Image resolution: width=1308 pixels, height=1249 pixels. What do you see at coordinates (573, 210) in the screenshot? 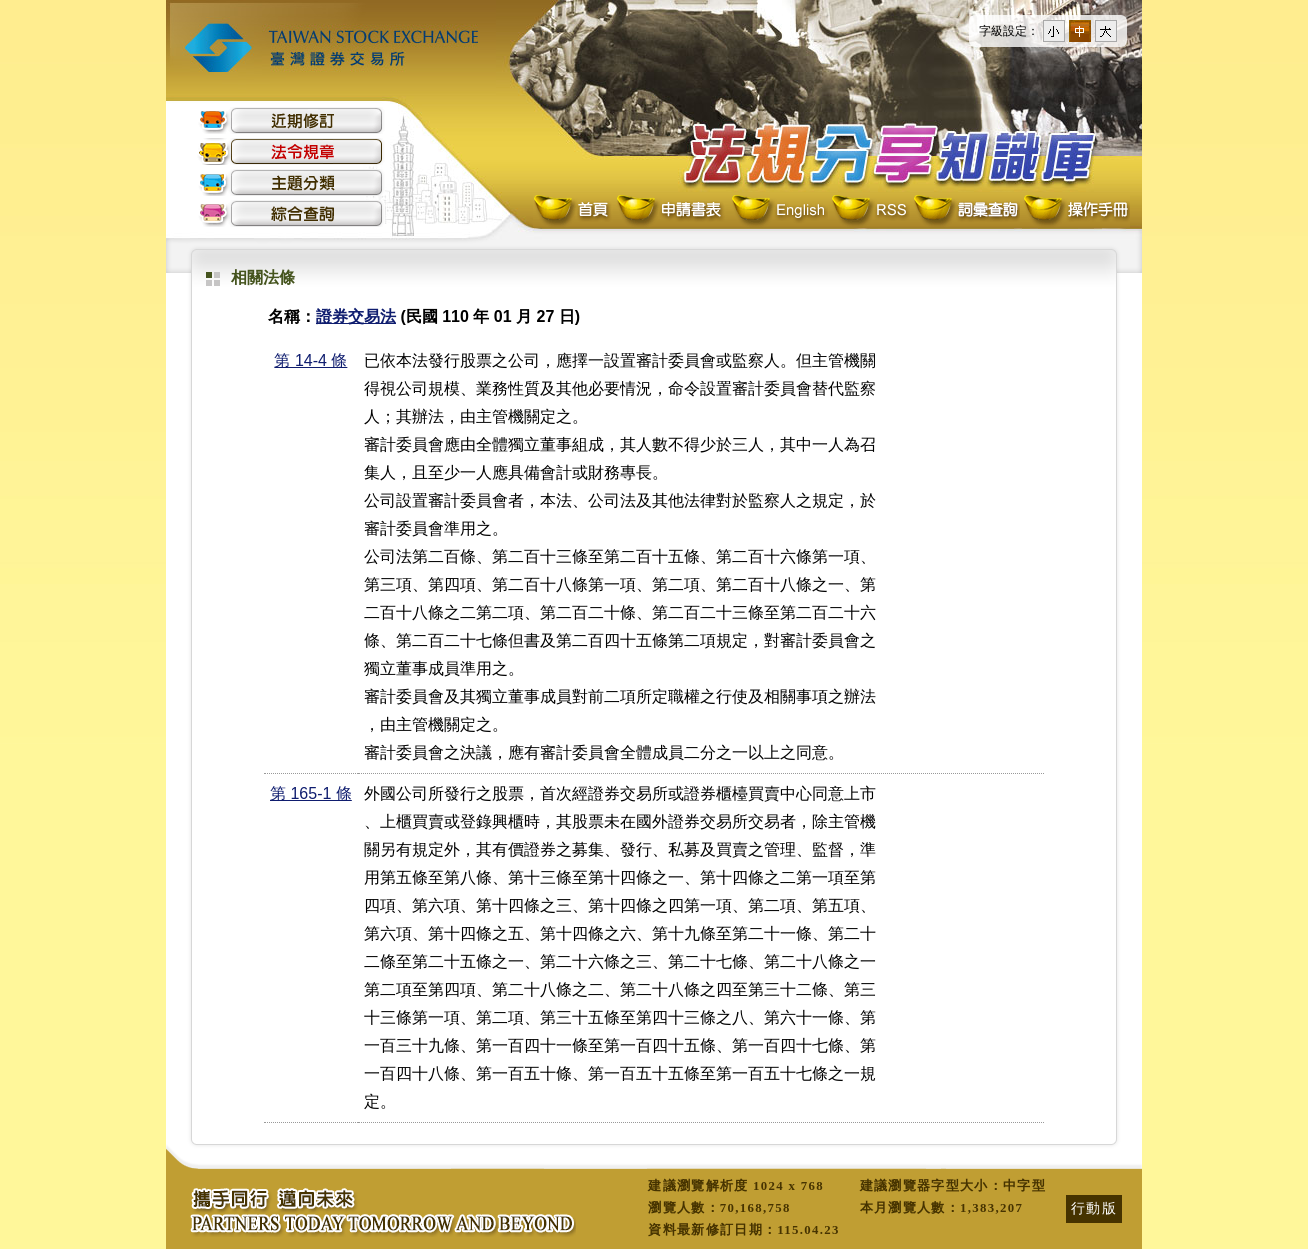
I see `首頁` at bounding box center [573, 210].